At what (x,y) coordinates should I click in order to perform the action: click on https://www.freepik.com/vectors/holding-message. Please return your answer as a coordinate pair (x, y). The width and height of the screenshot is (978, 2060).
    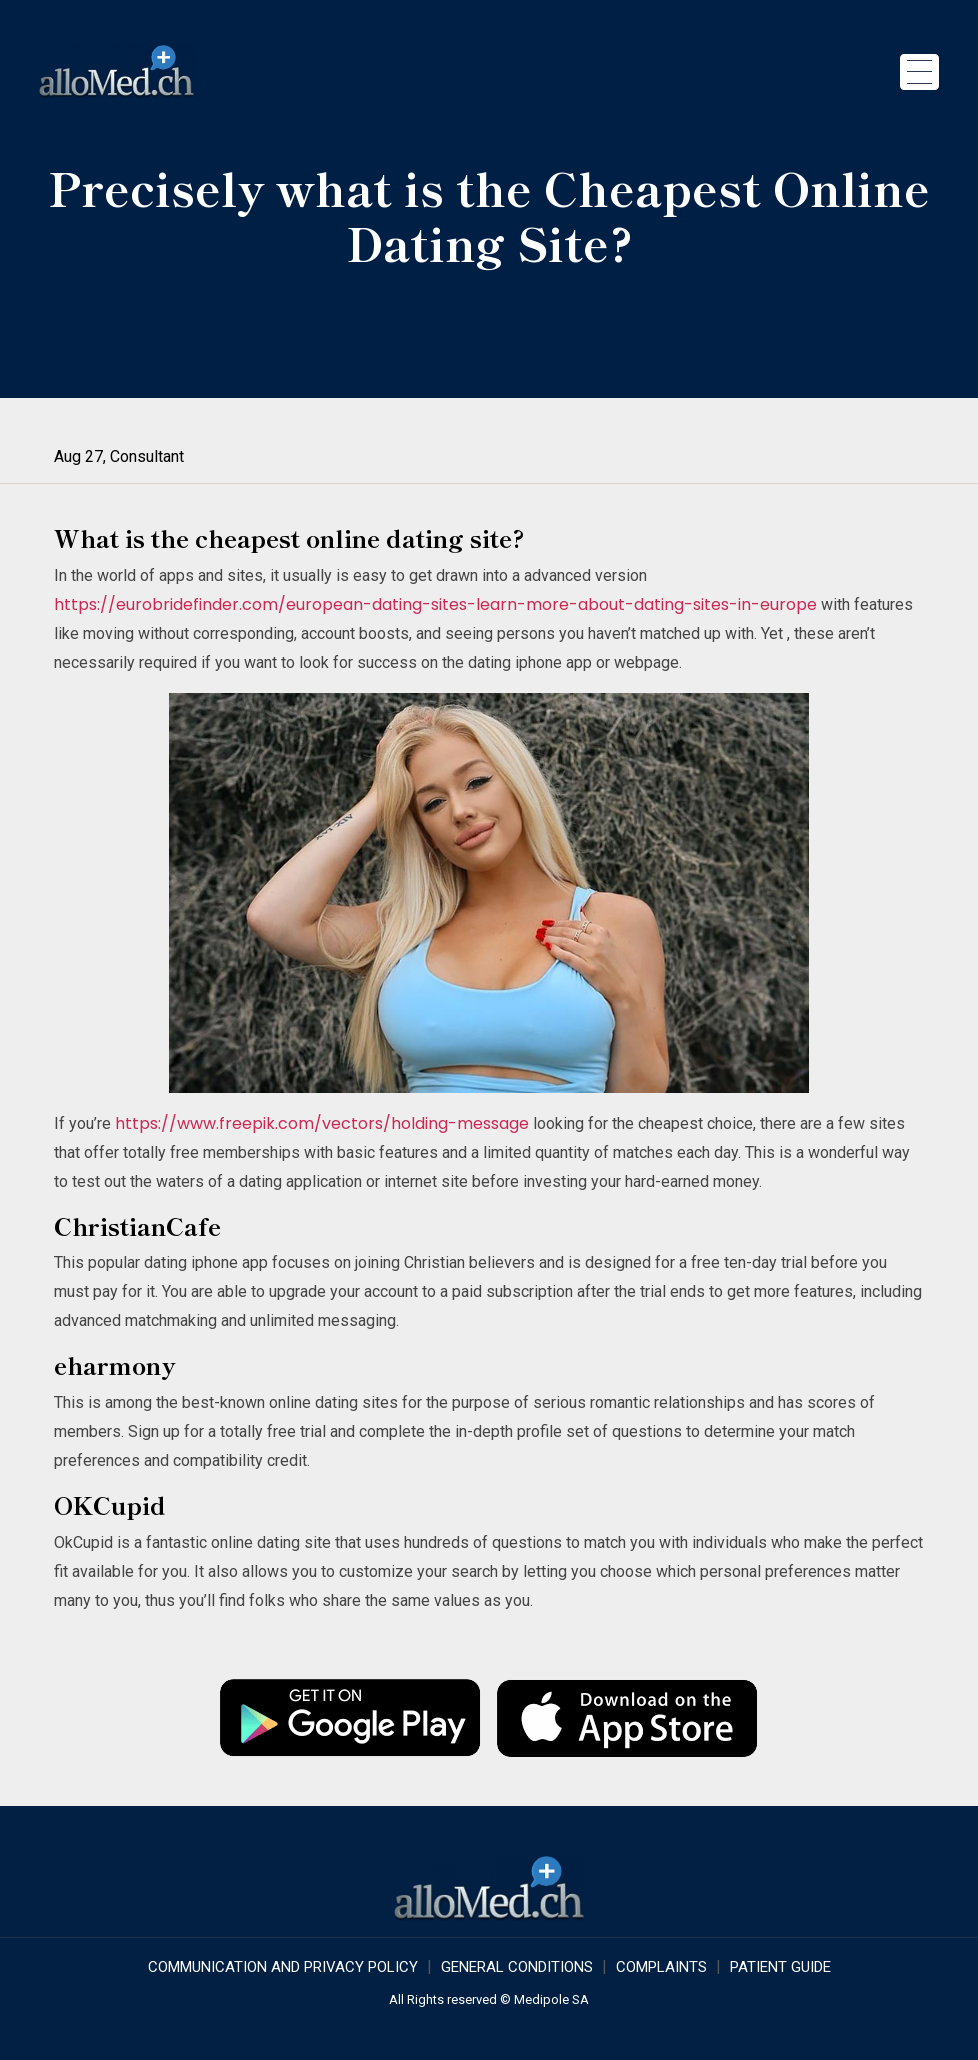
    Looking at the image, I should click on (322, 1123).